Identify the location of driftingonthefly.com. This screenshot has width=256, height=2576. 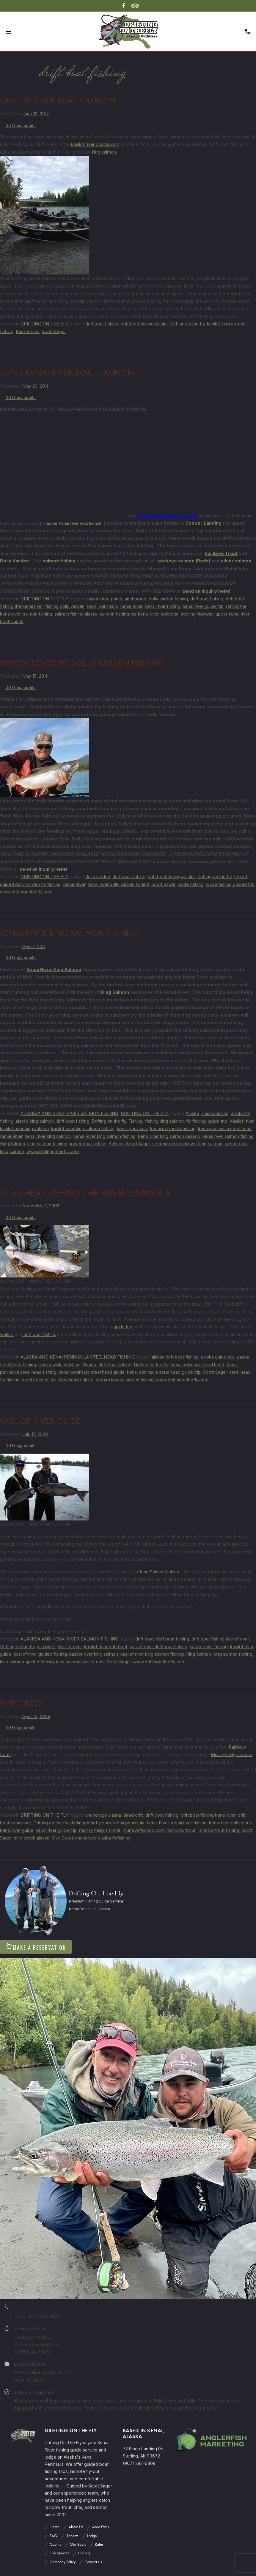
(90, 1823).